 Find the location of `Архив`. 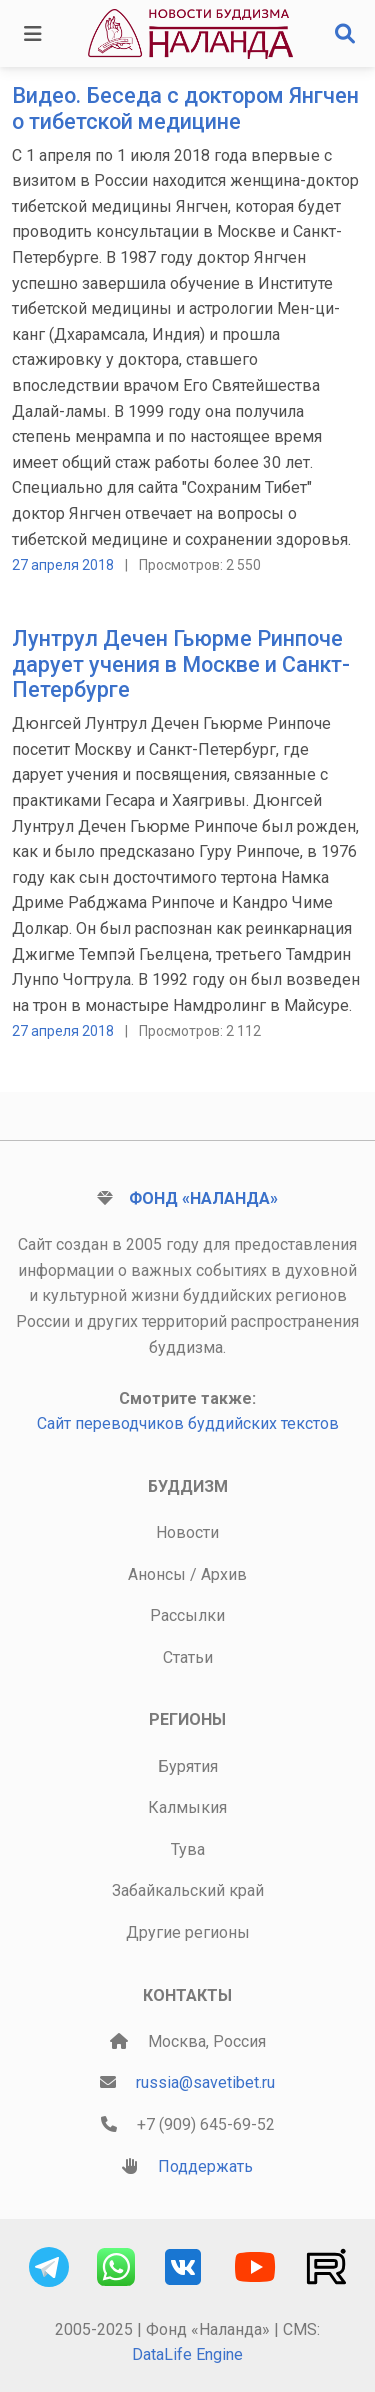

Архив is located at coordinates (224, 1574).